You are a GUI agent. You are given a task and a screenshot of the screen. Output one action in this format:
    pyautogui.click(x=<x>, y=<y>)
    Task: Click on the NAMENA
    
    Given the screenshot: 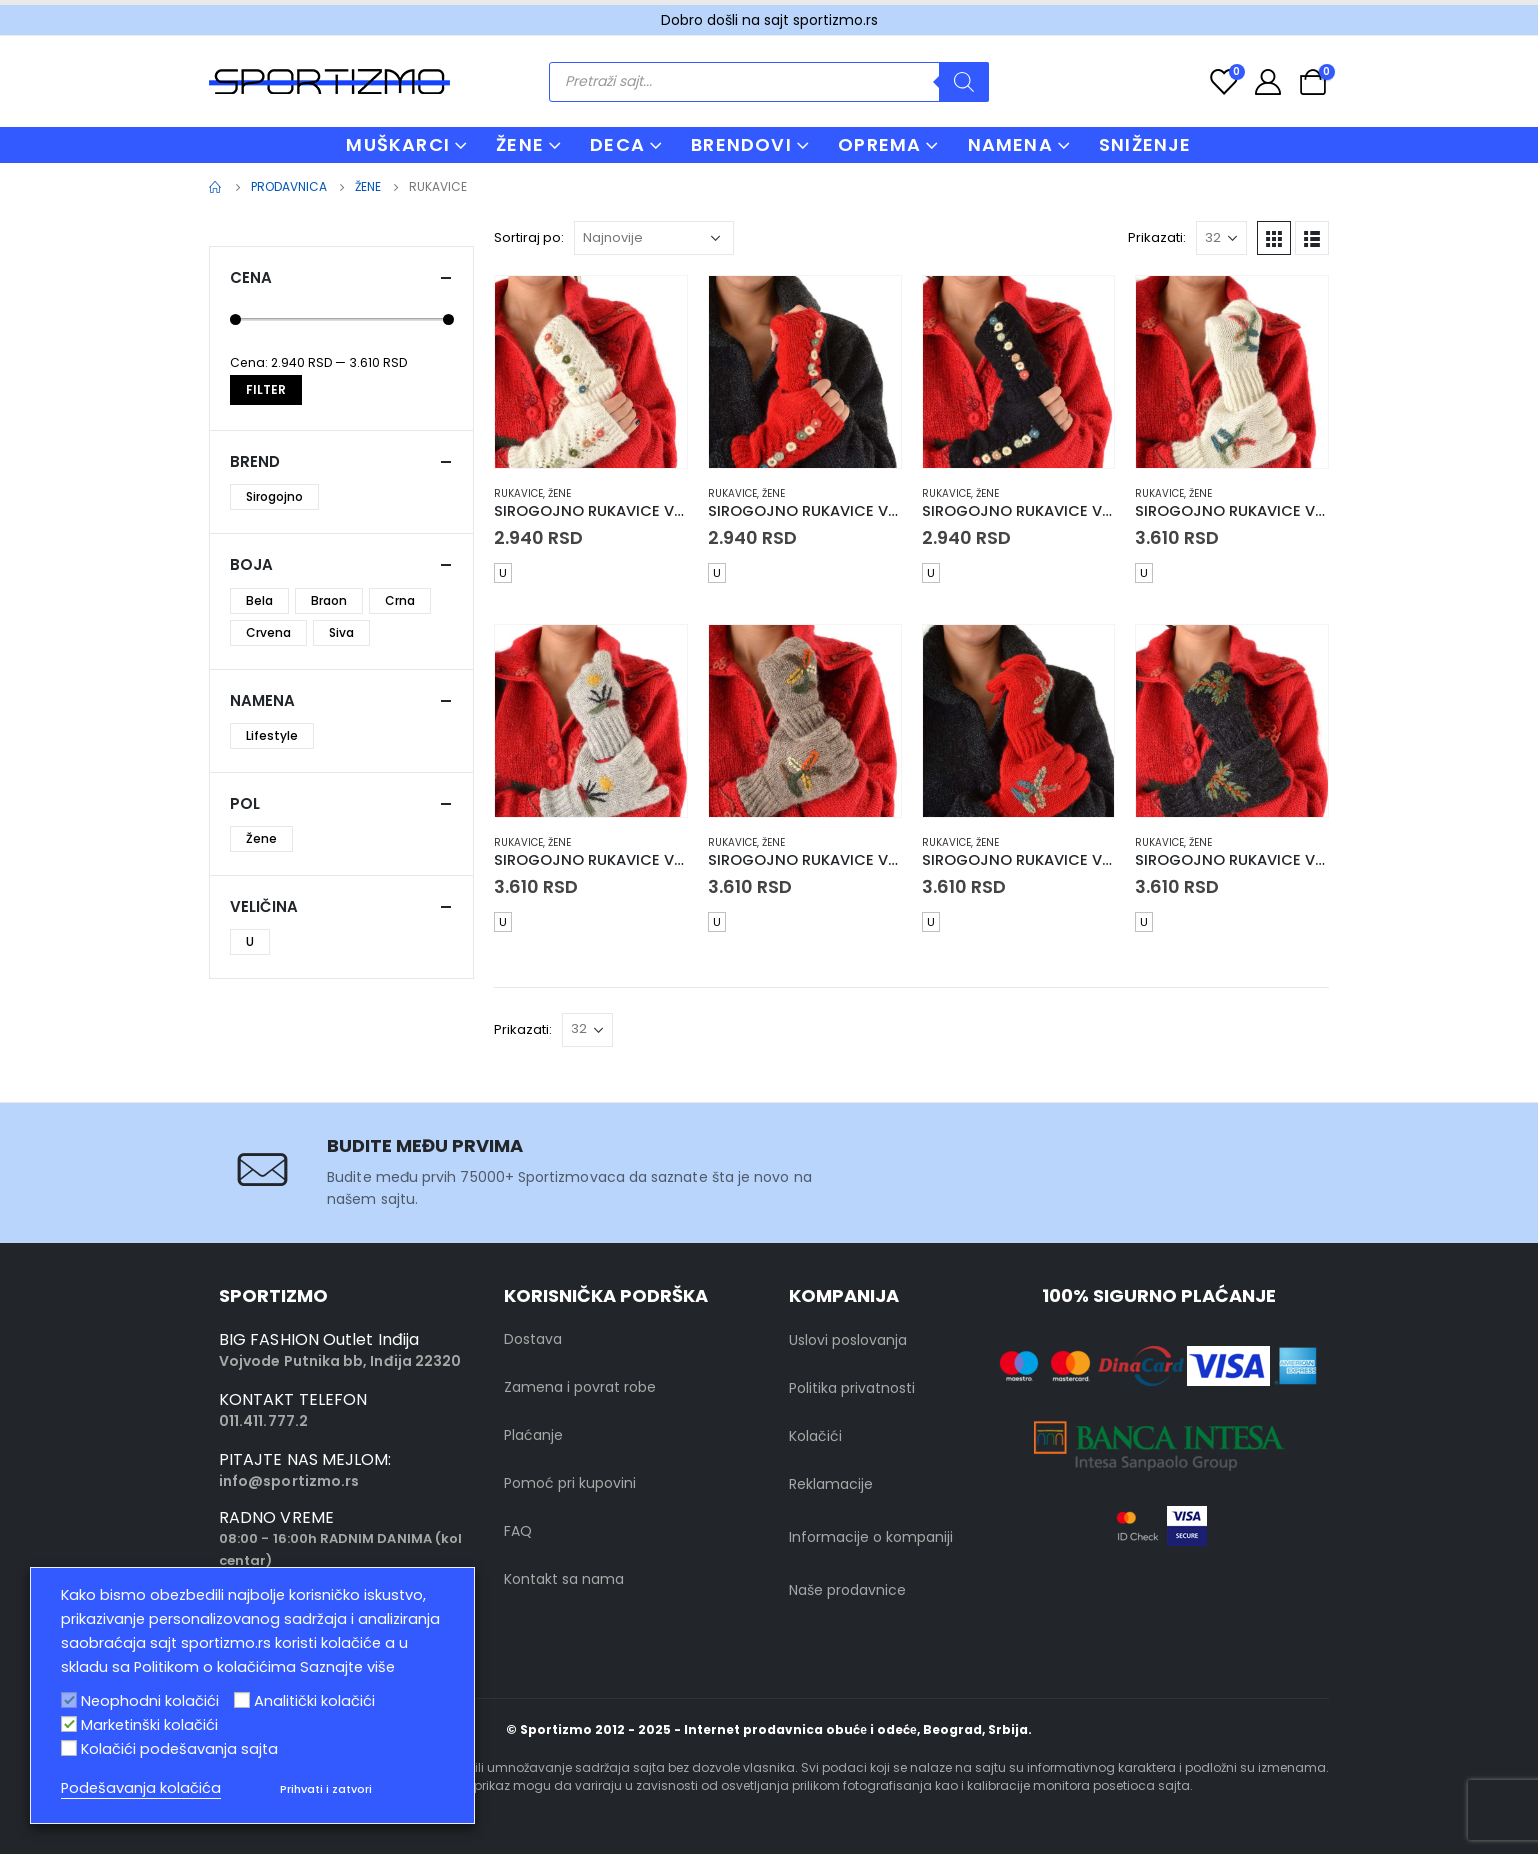 What is the action you would take?
    pyautogui.click(x=1010, y=144)
    